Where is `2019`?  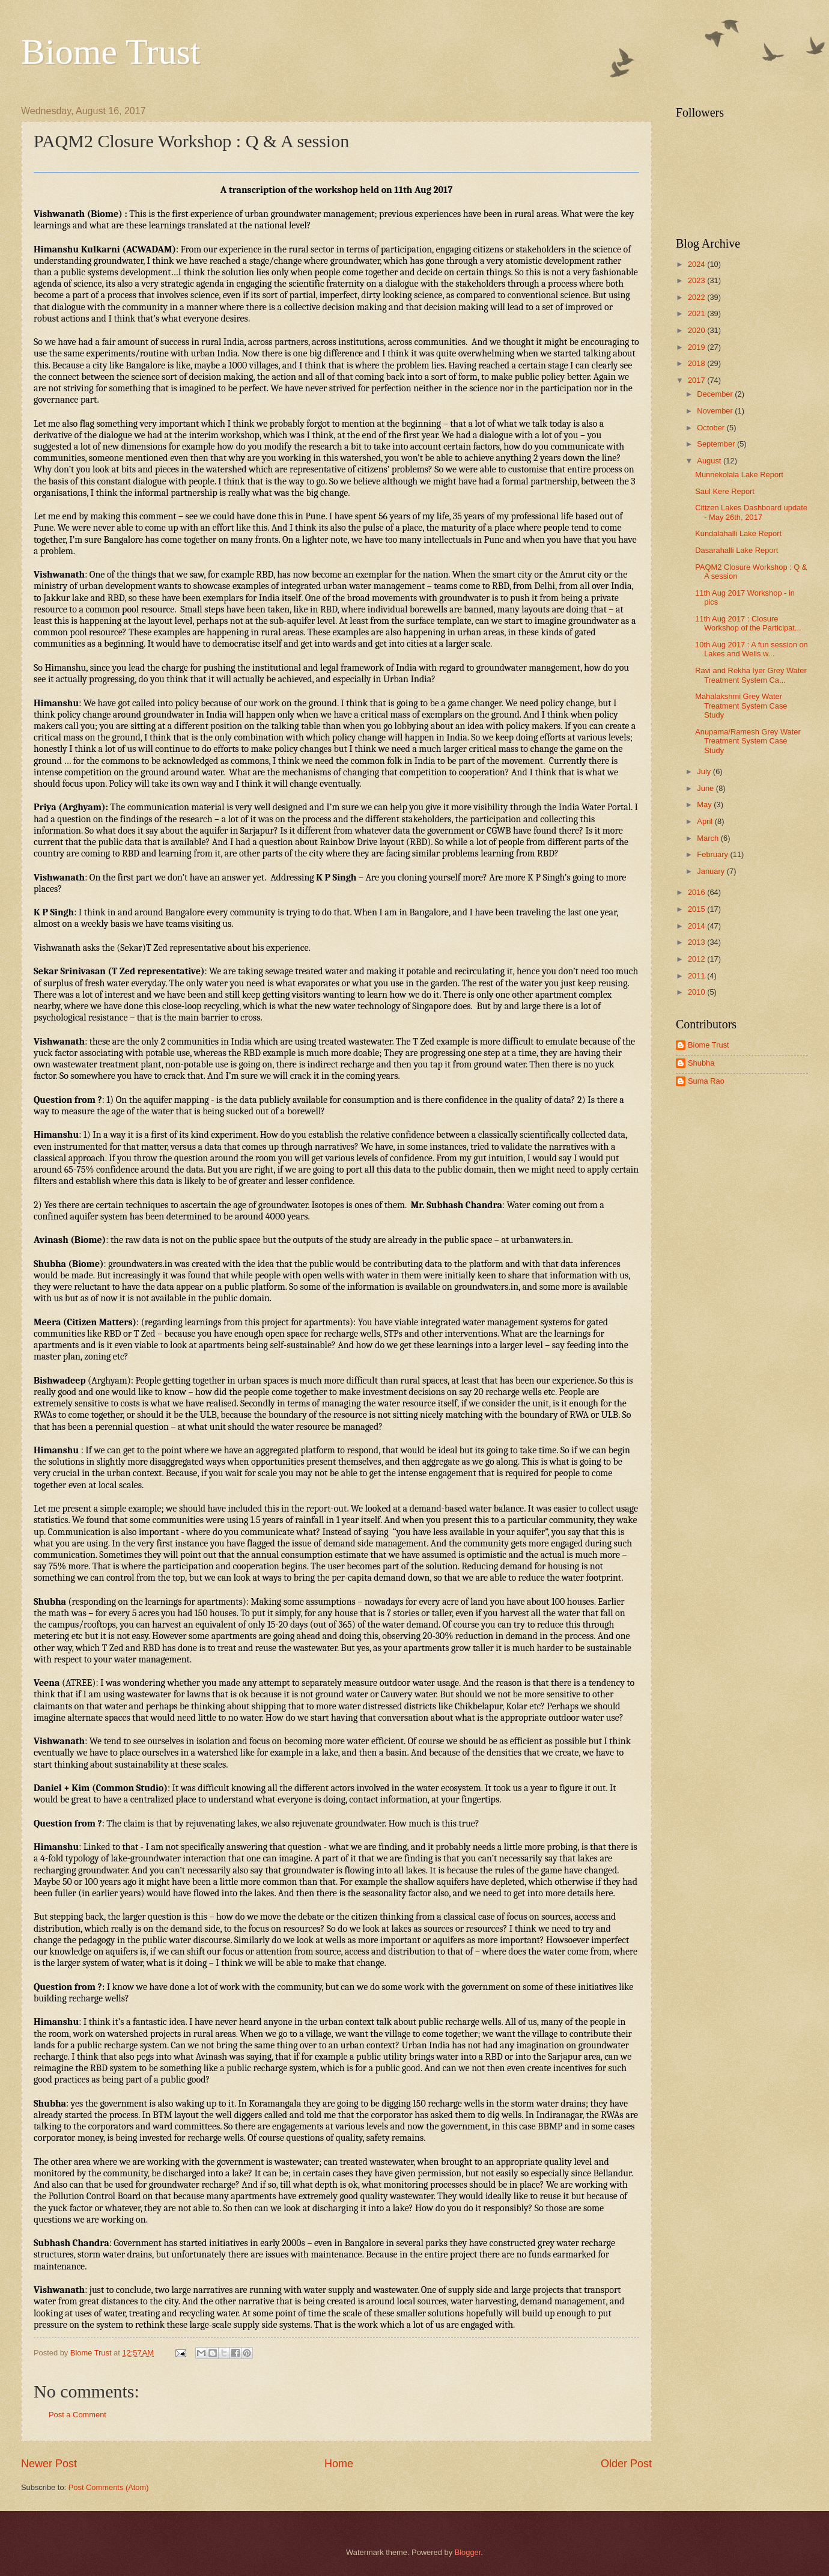
2019 is located at coordinates (697, 347).